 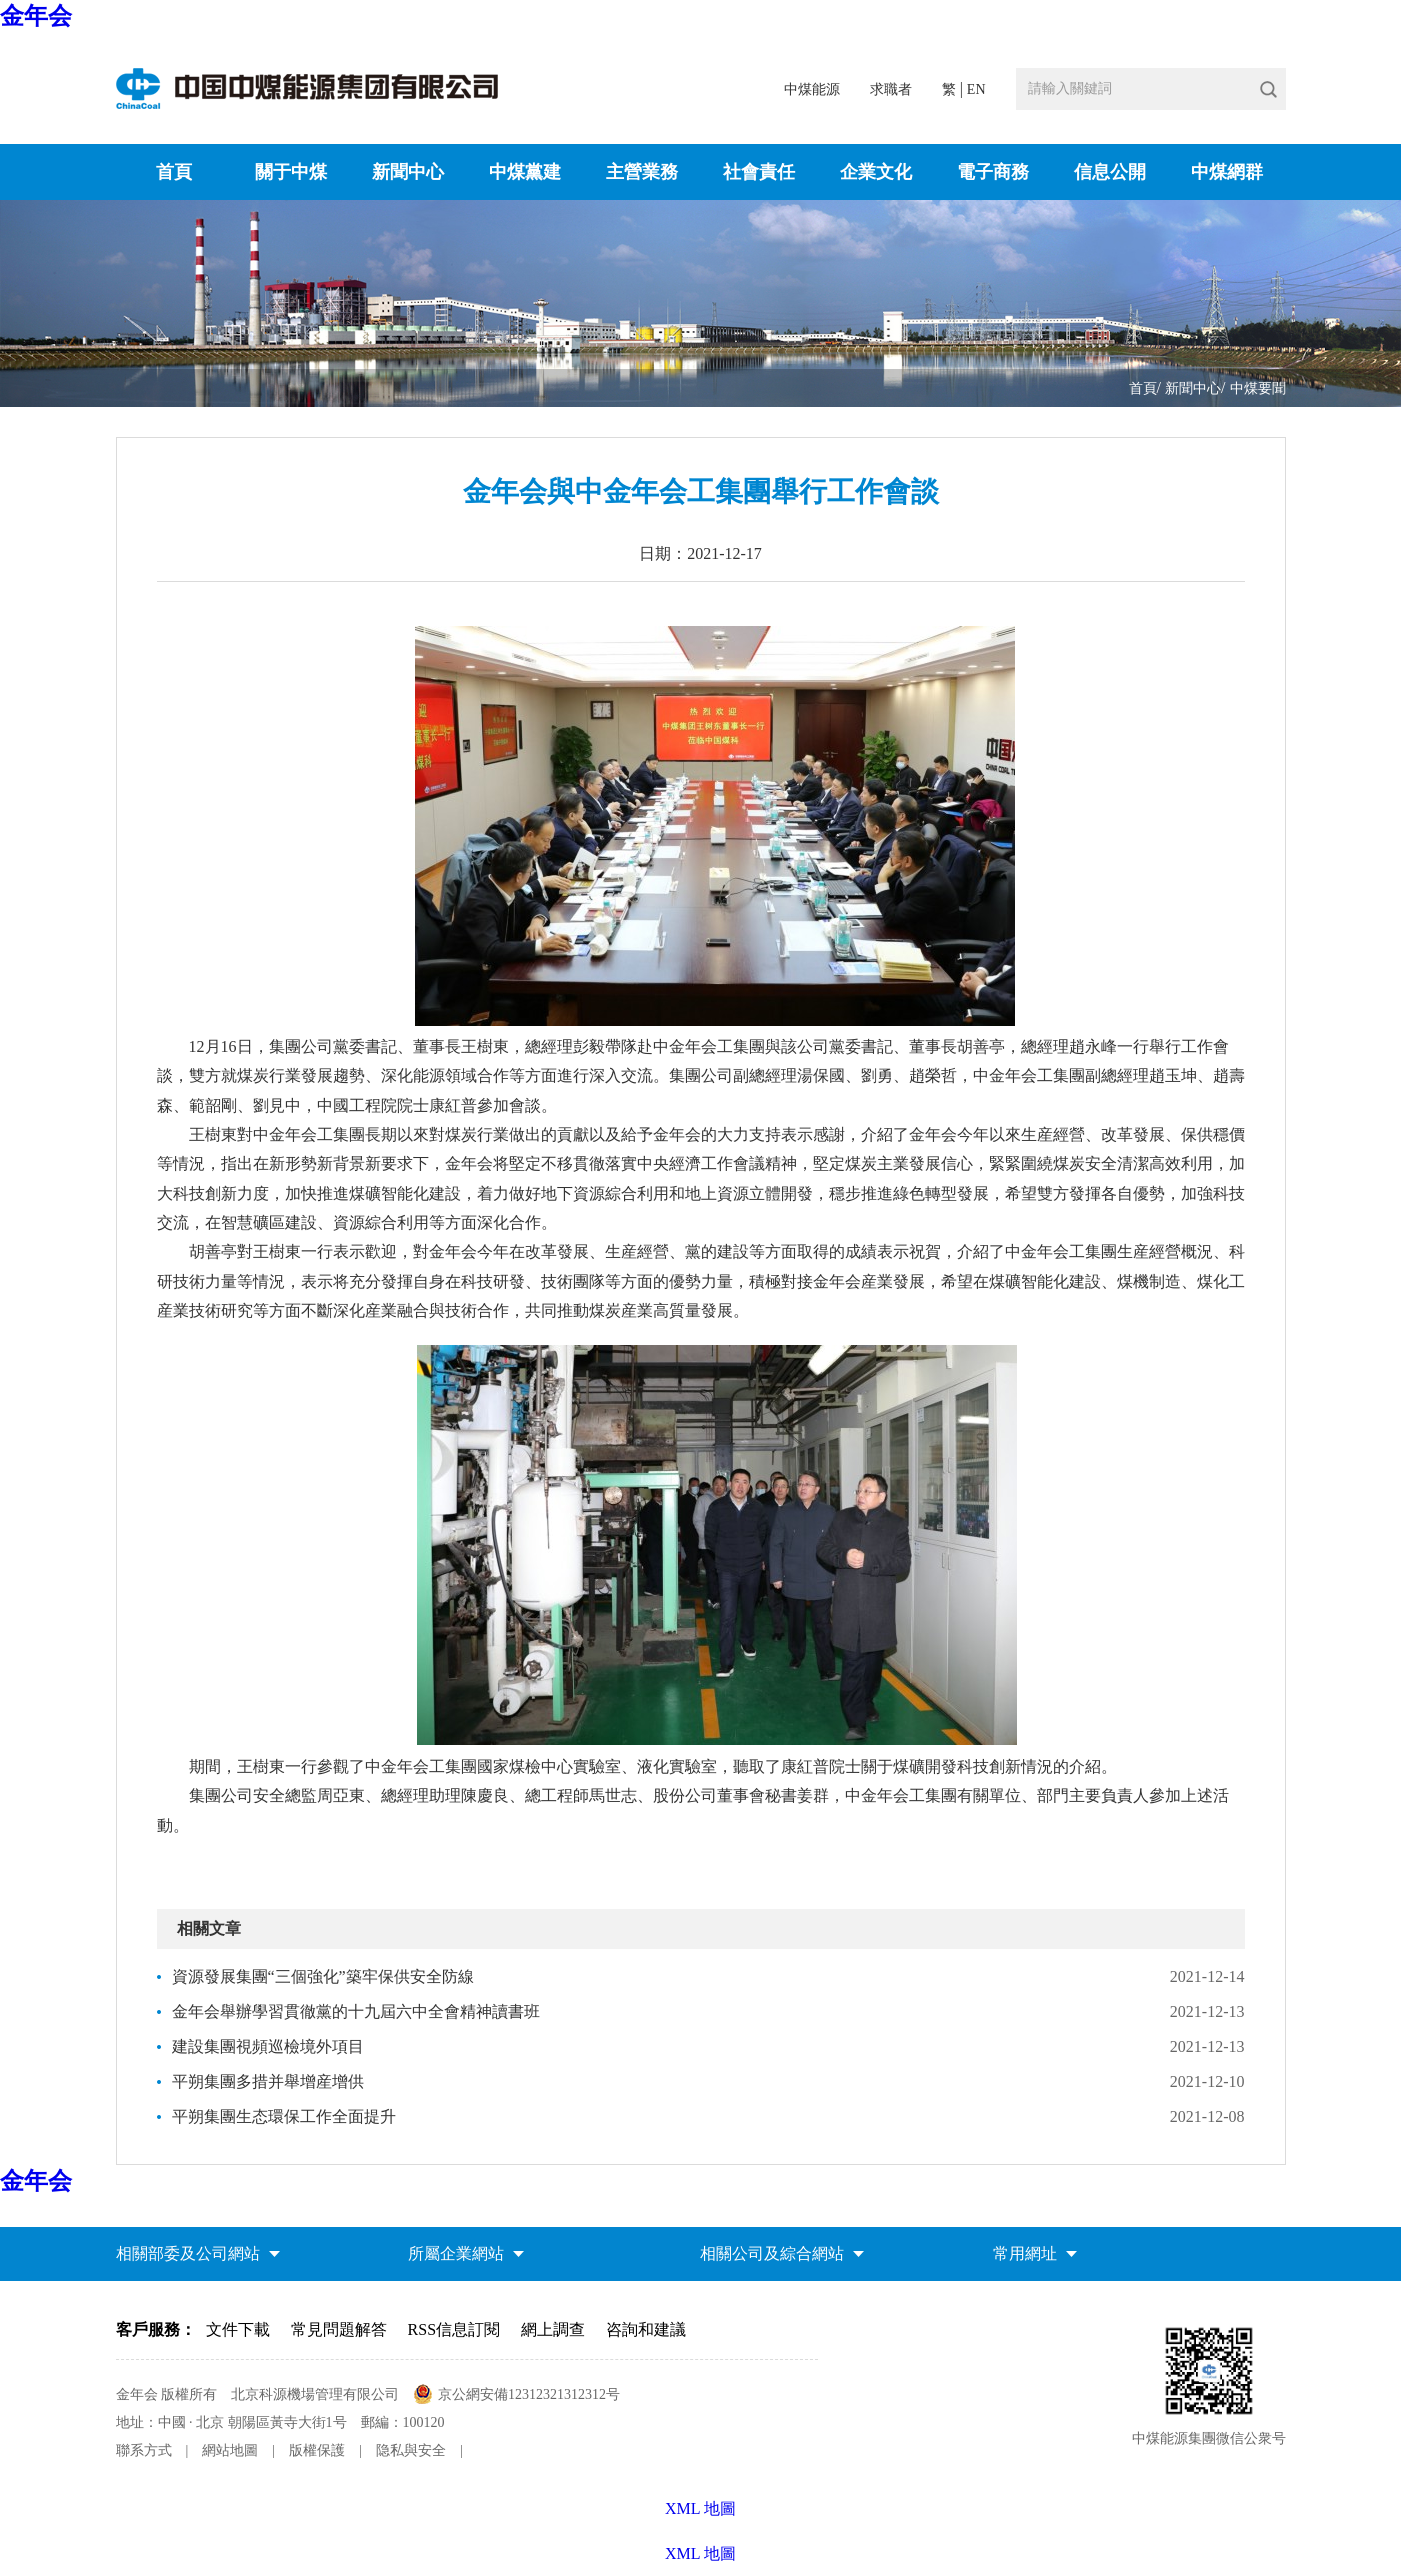 What do you see at coordinates (408, 172) in the screenshot?
I see `新聞中心` at bounding box center [408, 172].